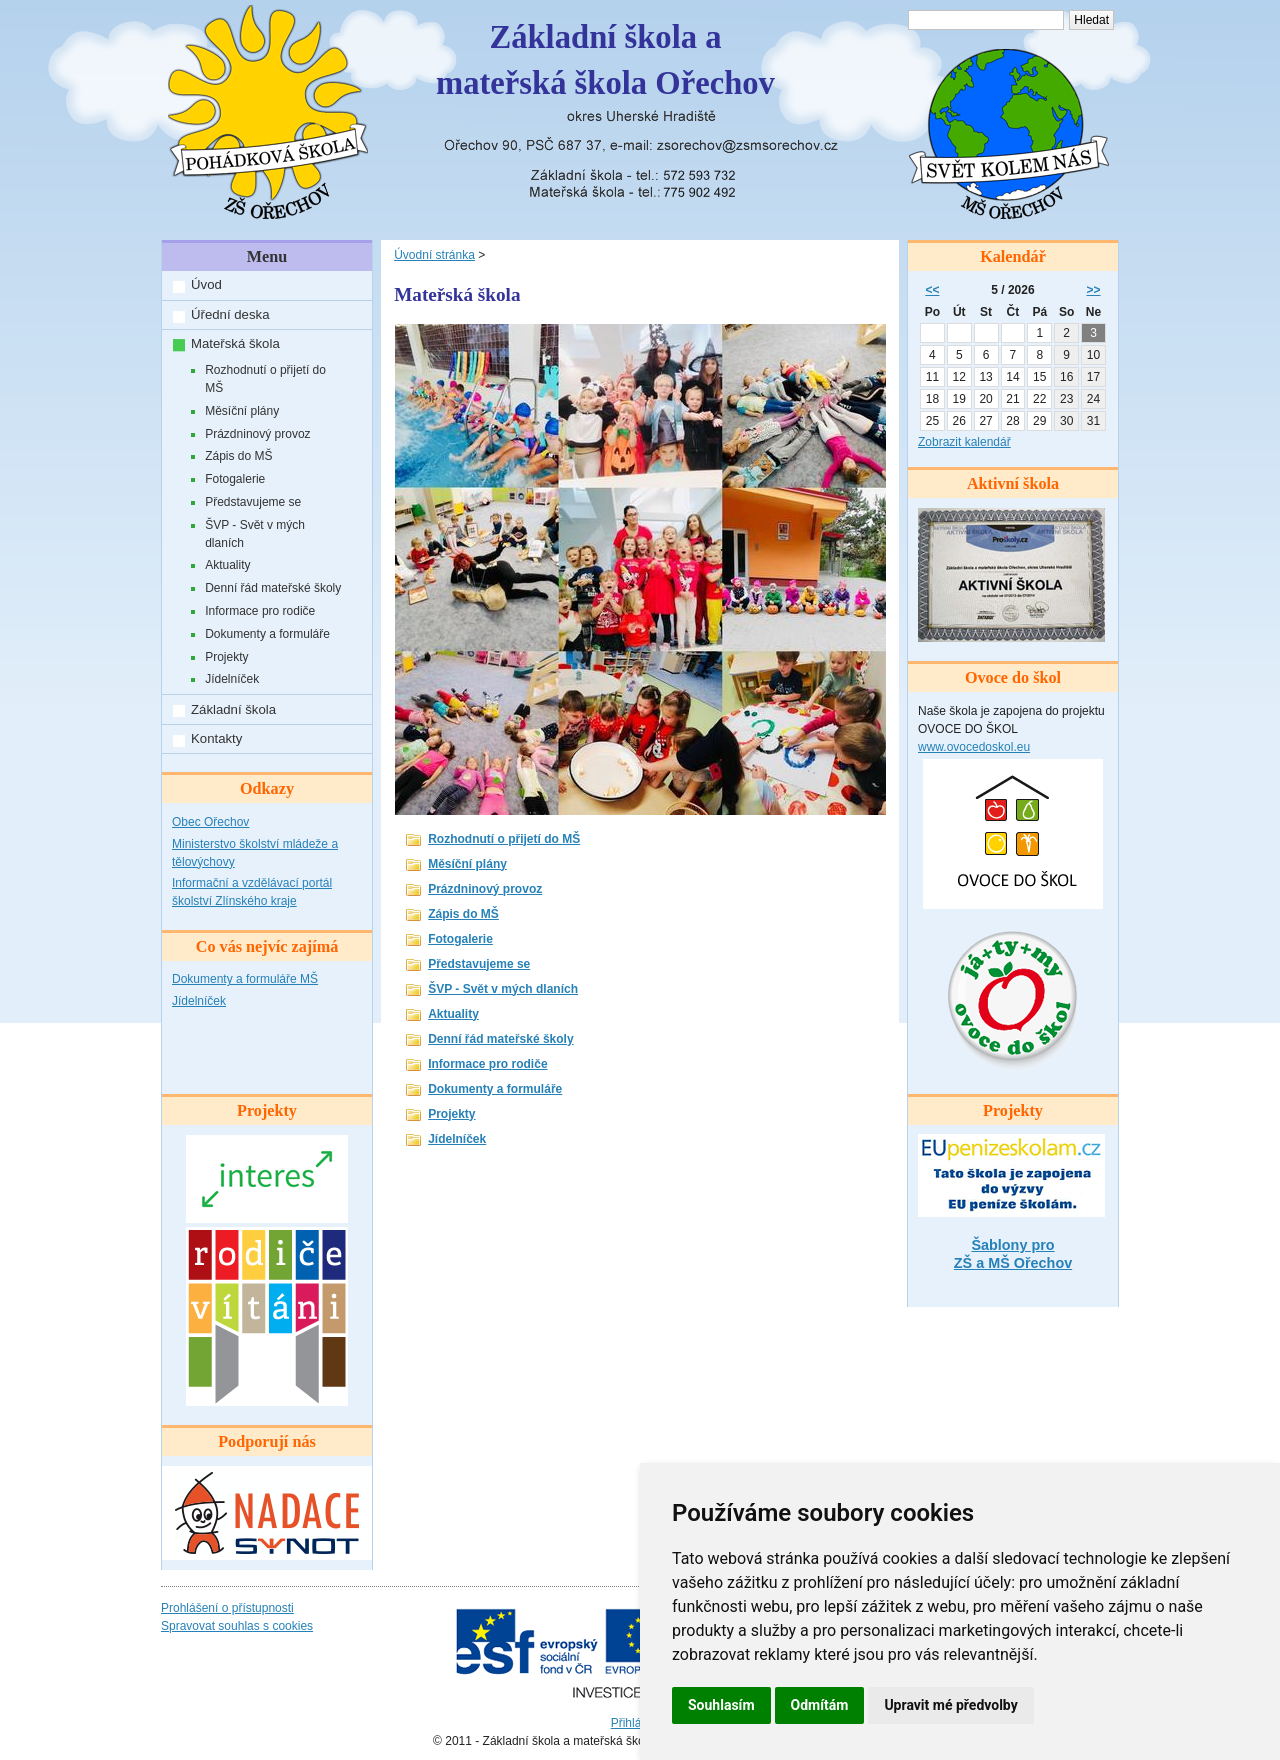  Describe the element at coordinates (260, 611) in the screenshot. I see `Informace pro rodiče` at that location.